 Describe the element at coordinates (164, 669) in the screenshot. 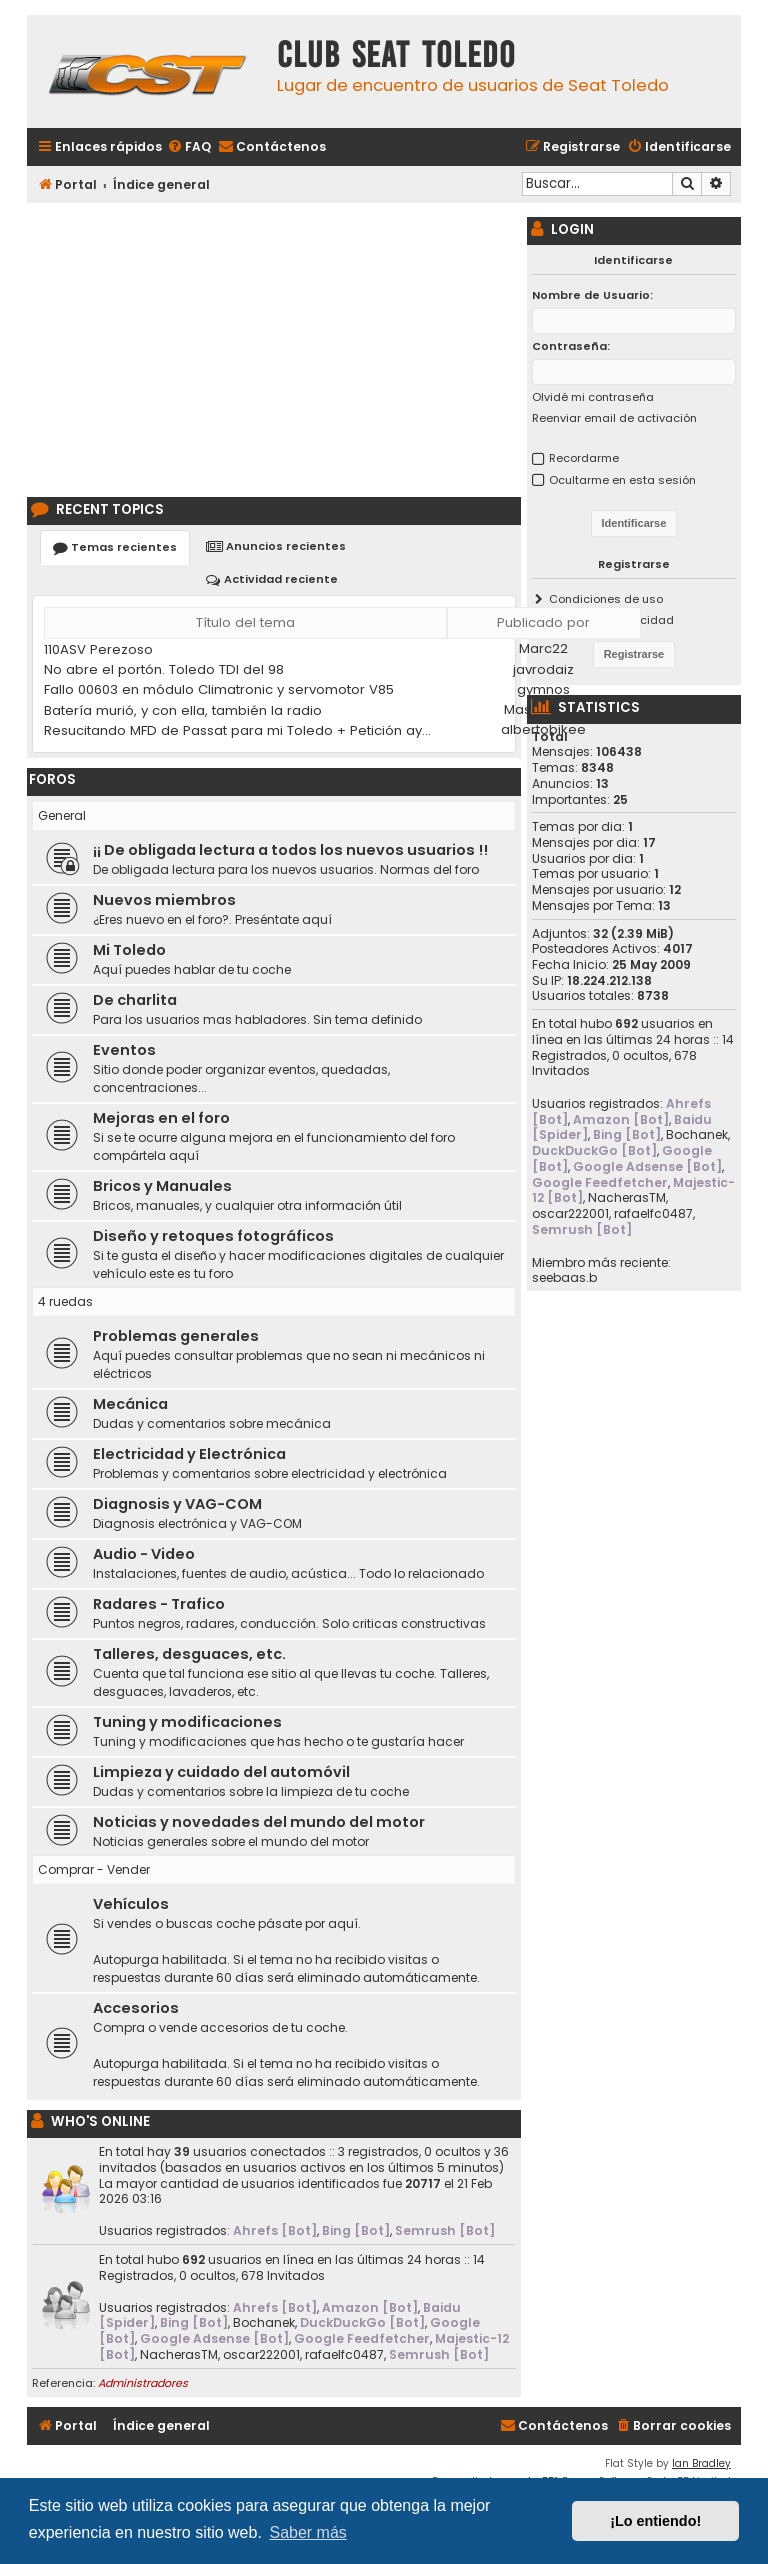

I see `No abre el portón. Toledo TDI del 98` at that location.